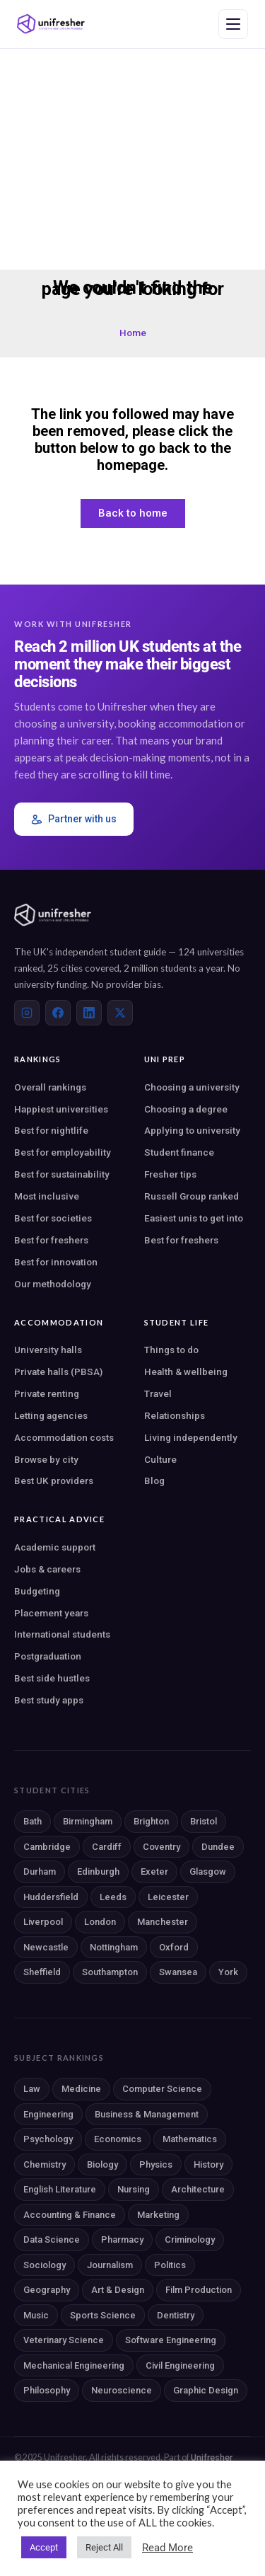 The image size is (265, 2576). Describe the element at coordinates (46, 1196) in the screenshot. I see `Most inclusive` at that location.